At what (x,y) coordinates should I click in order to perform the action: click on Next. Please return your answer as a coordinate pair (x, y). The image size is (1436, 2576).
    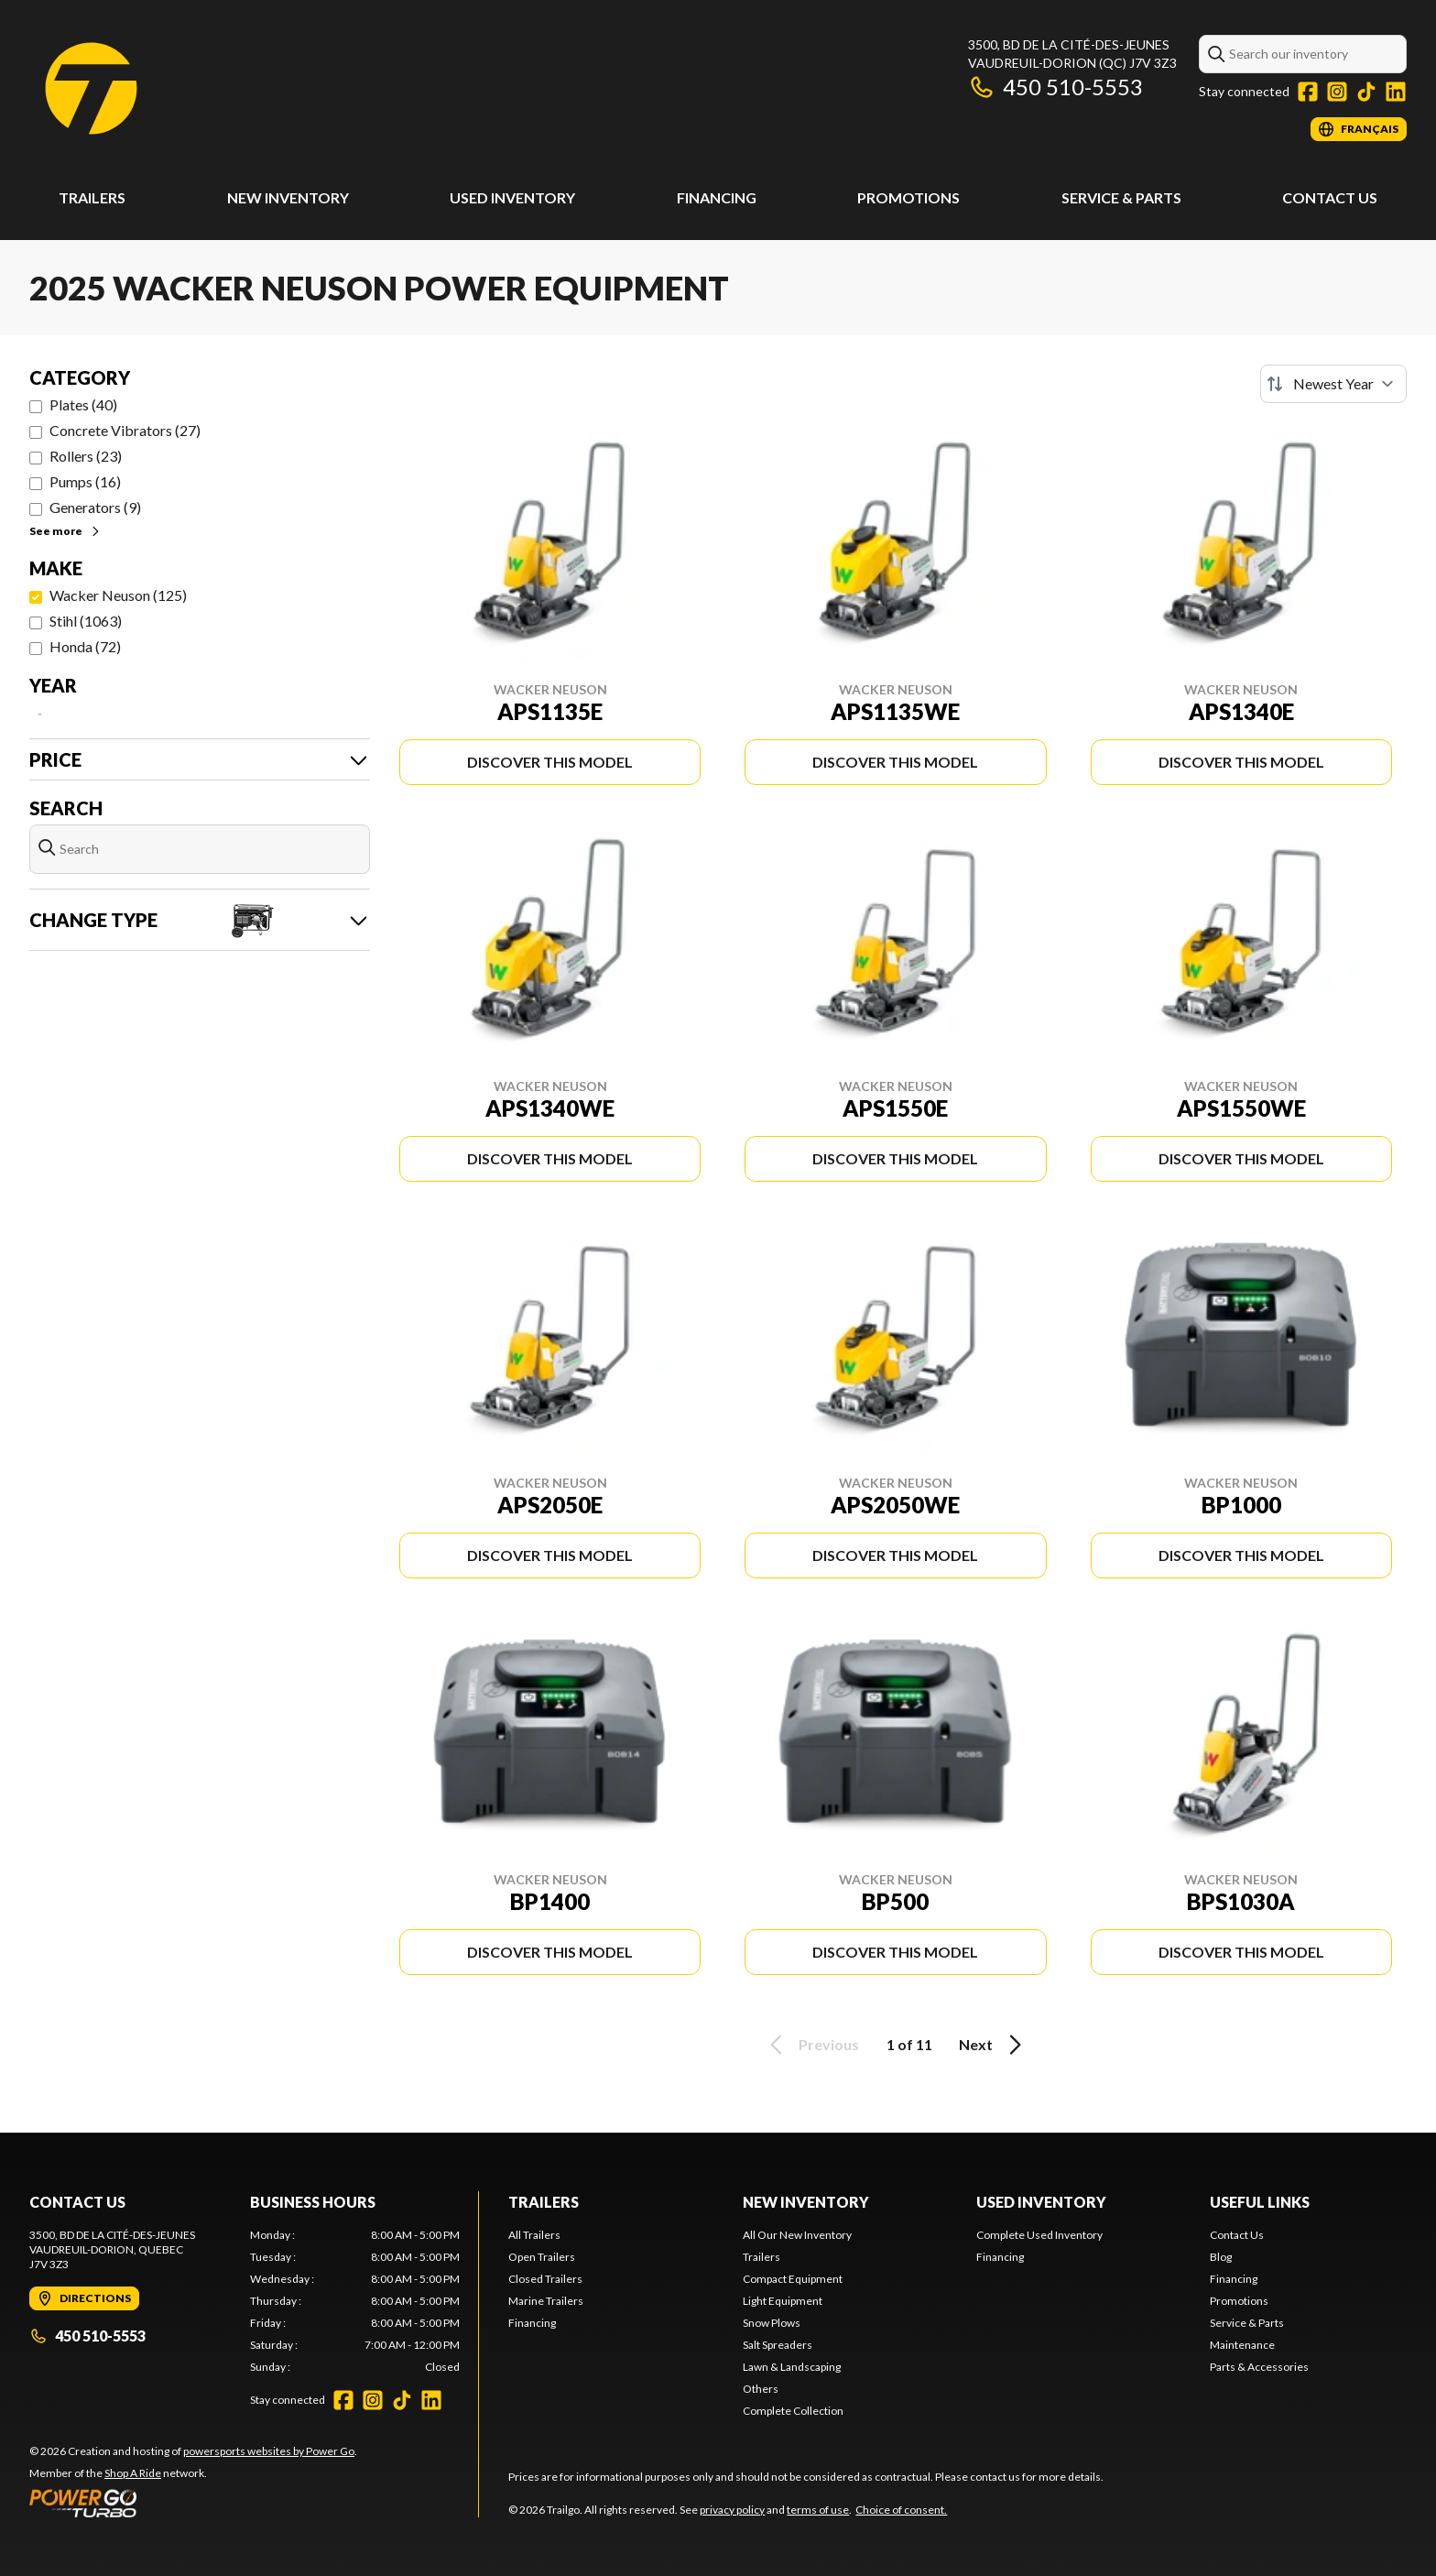
    Looking at the image, I should click on (993, 2045).